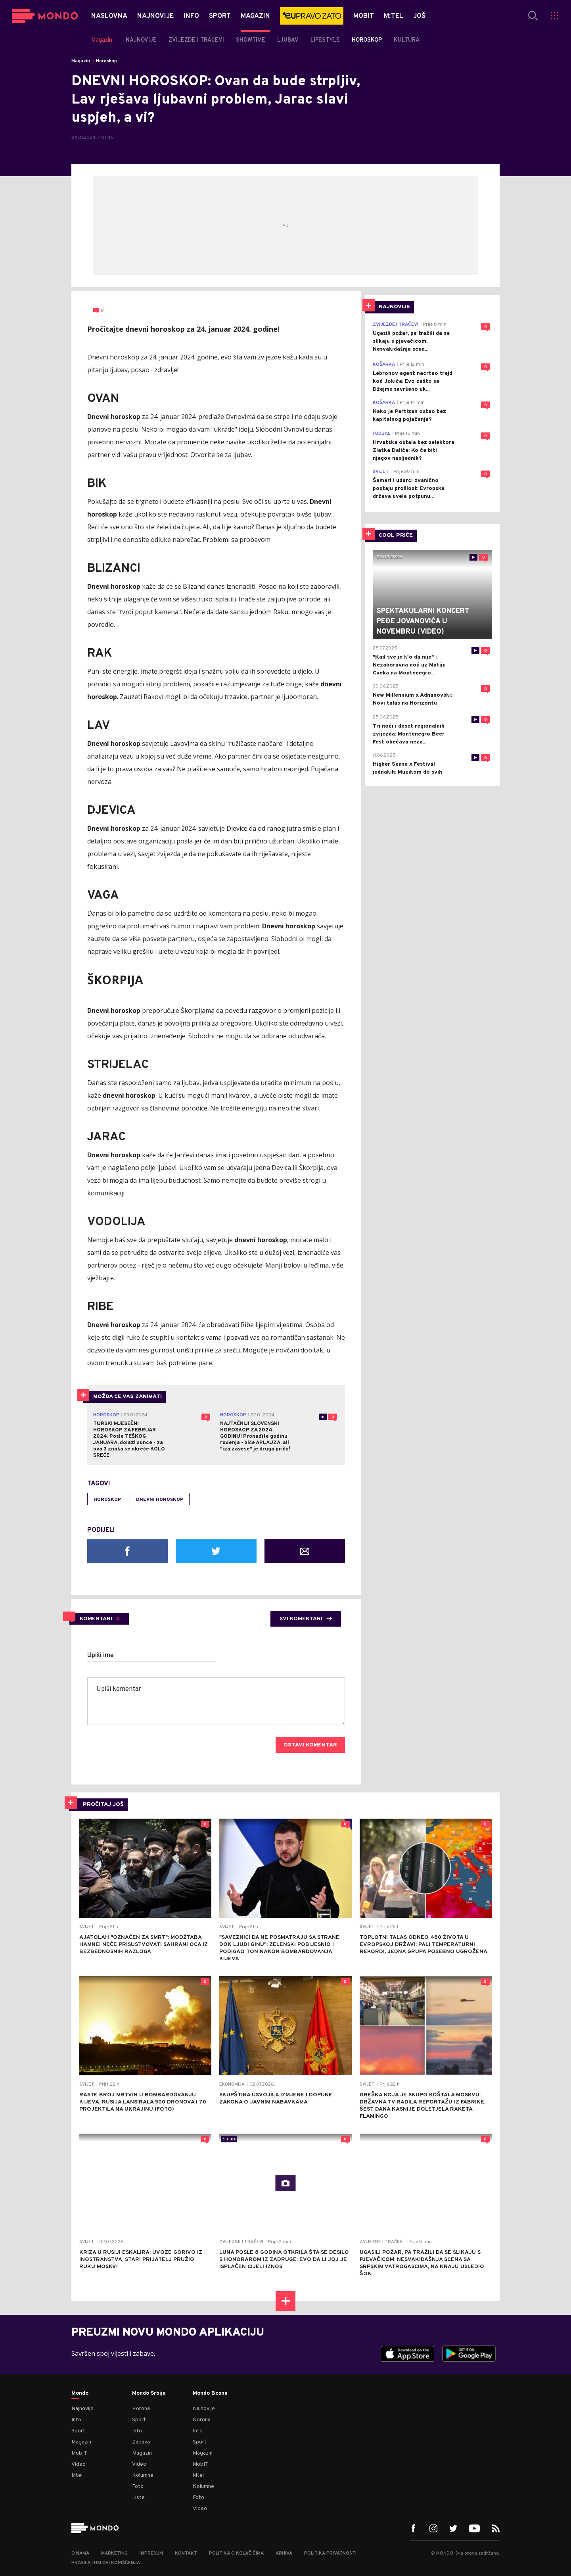 This screenshot has height=2576, width=571. Describe the element at coordinates (236, 2553) in the screenshot. I see `Politika o kolačićima` at that location.